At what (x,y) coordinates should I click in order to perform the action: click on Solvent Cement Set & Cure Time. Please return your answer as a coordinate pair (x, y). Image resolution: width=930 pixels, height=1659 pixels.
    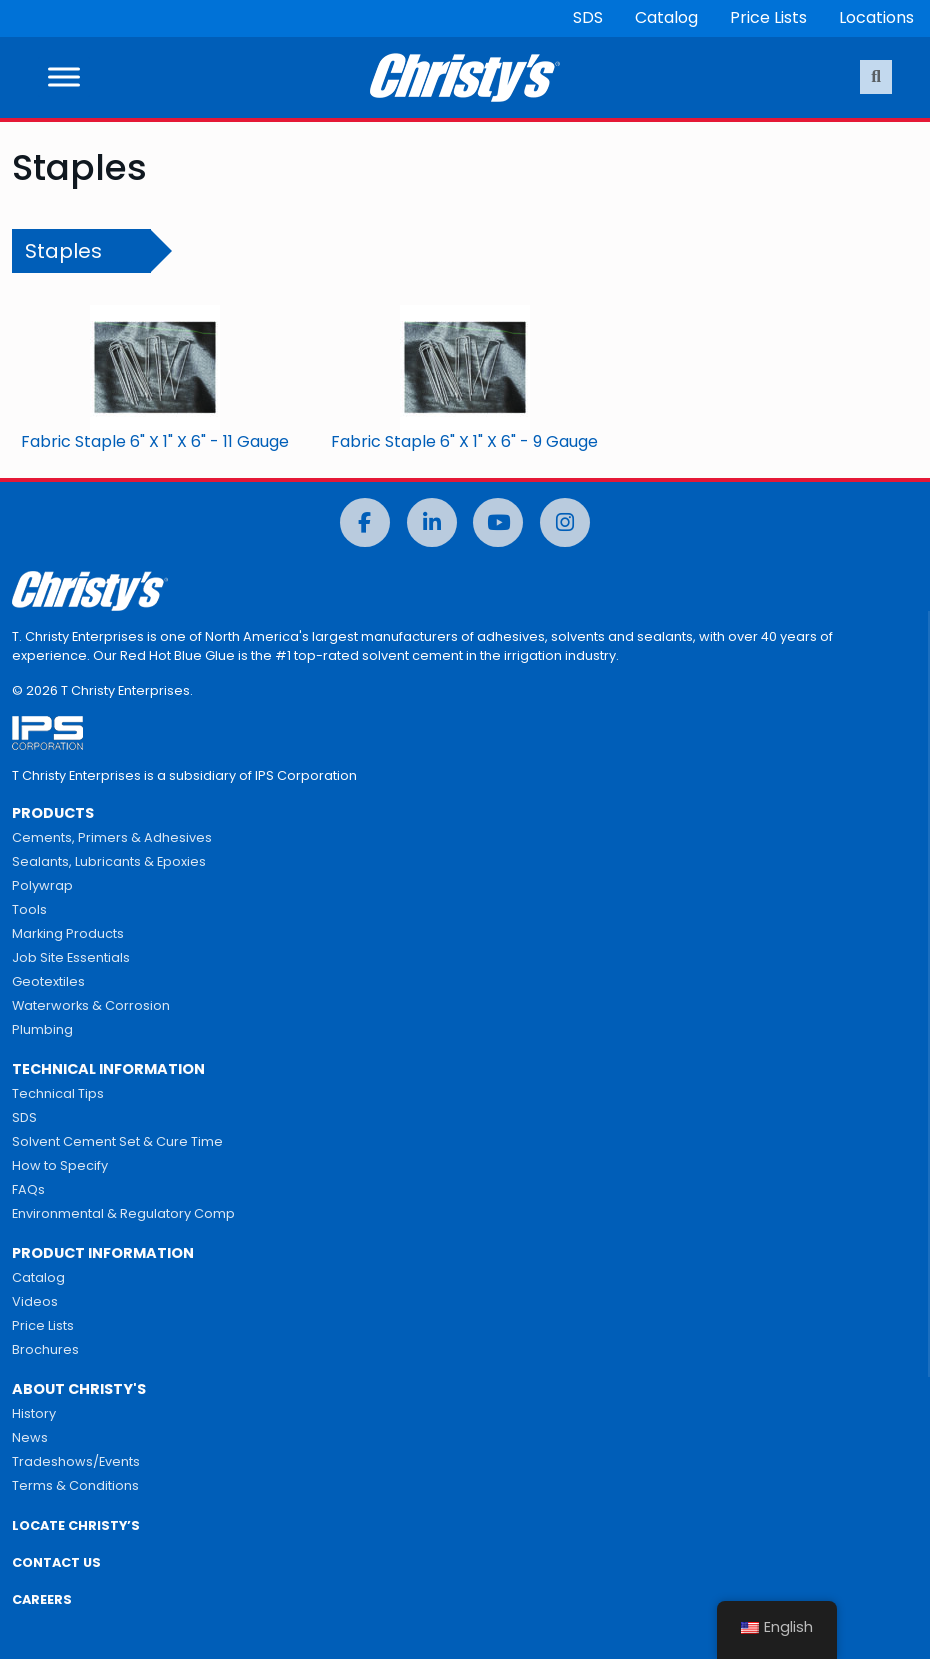
    Looking at the image, I should click on (117, 1141).